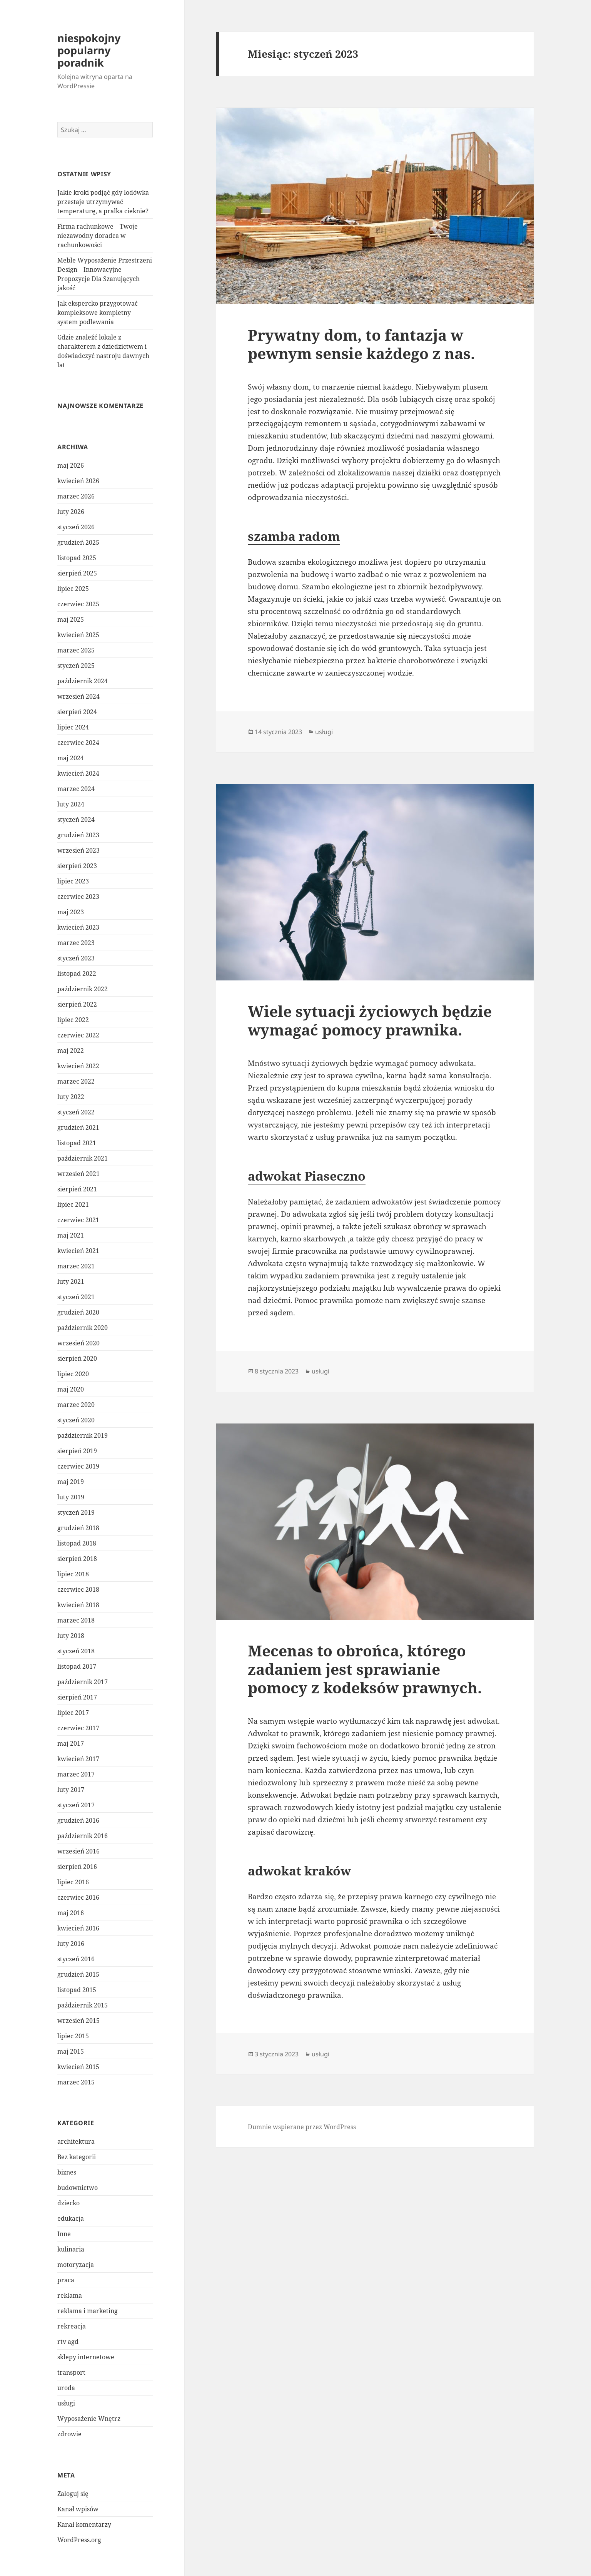 Image resolution: width=591 pixels, height=2576 pixels. I want to click on sierpień 2020, so click(77, 1358).